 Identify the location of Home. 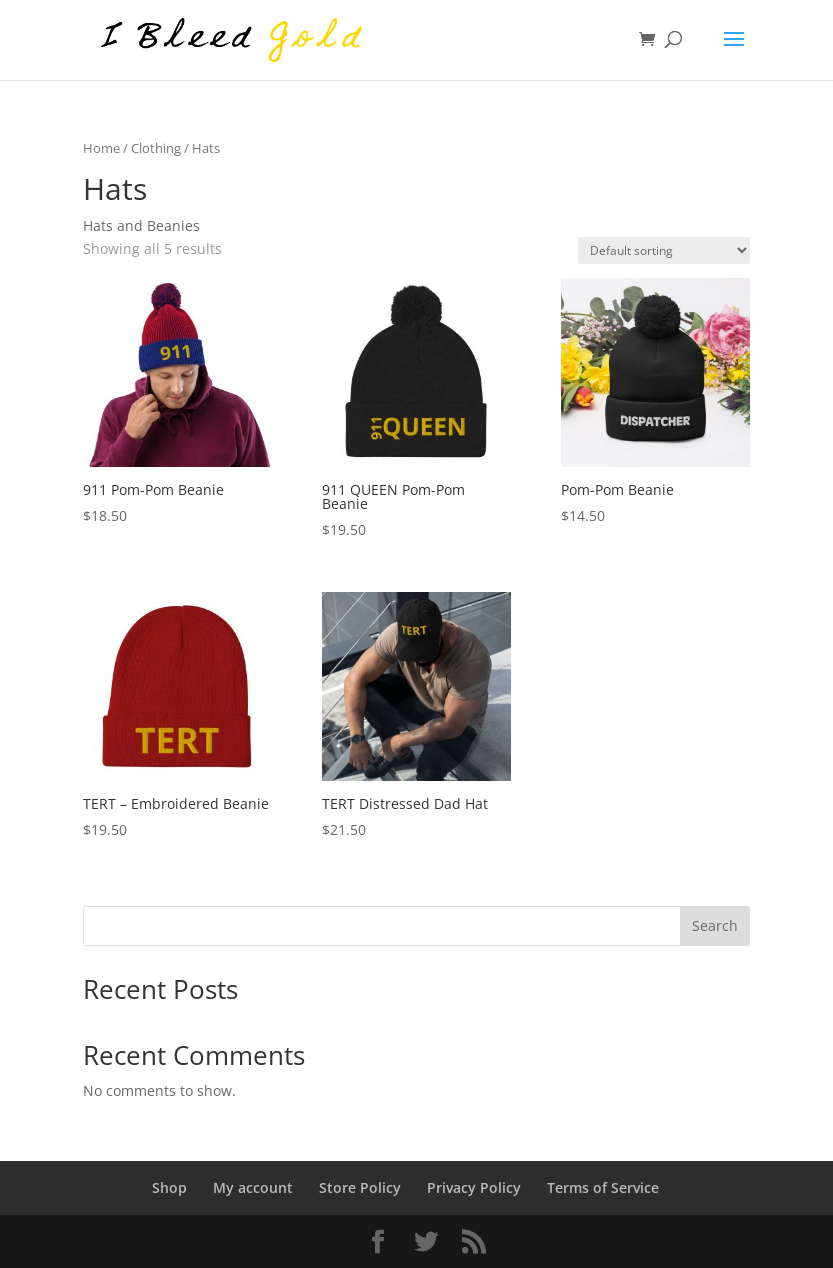
(101, 148).